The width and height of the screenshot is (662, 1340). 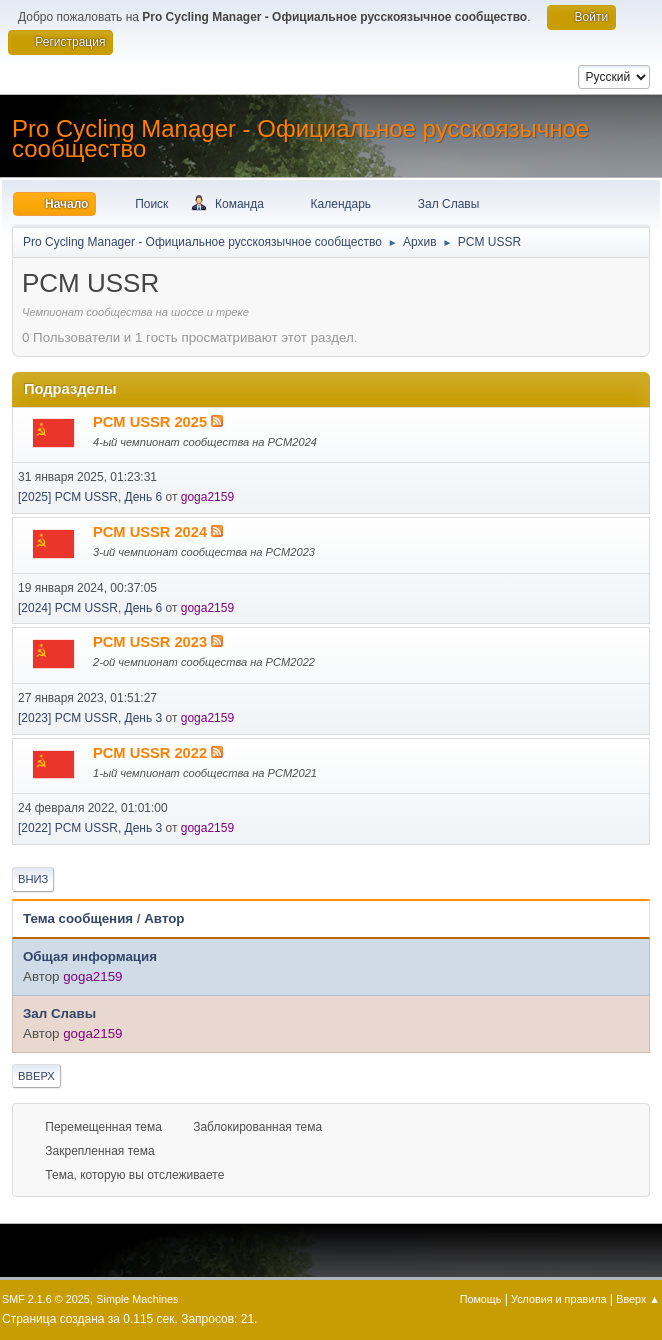 I want to click on Pro Cycling Manager - Официальное русскоязычное сообщество, so click(x=300, y=138).